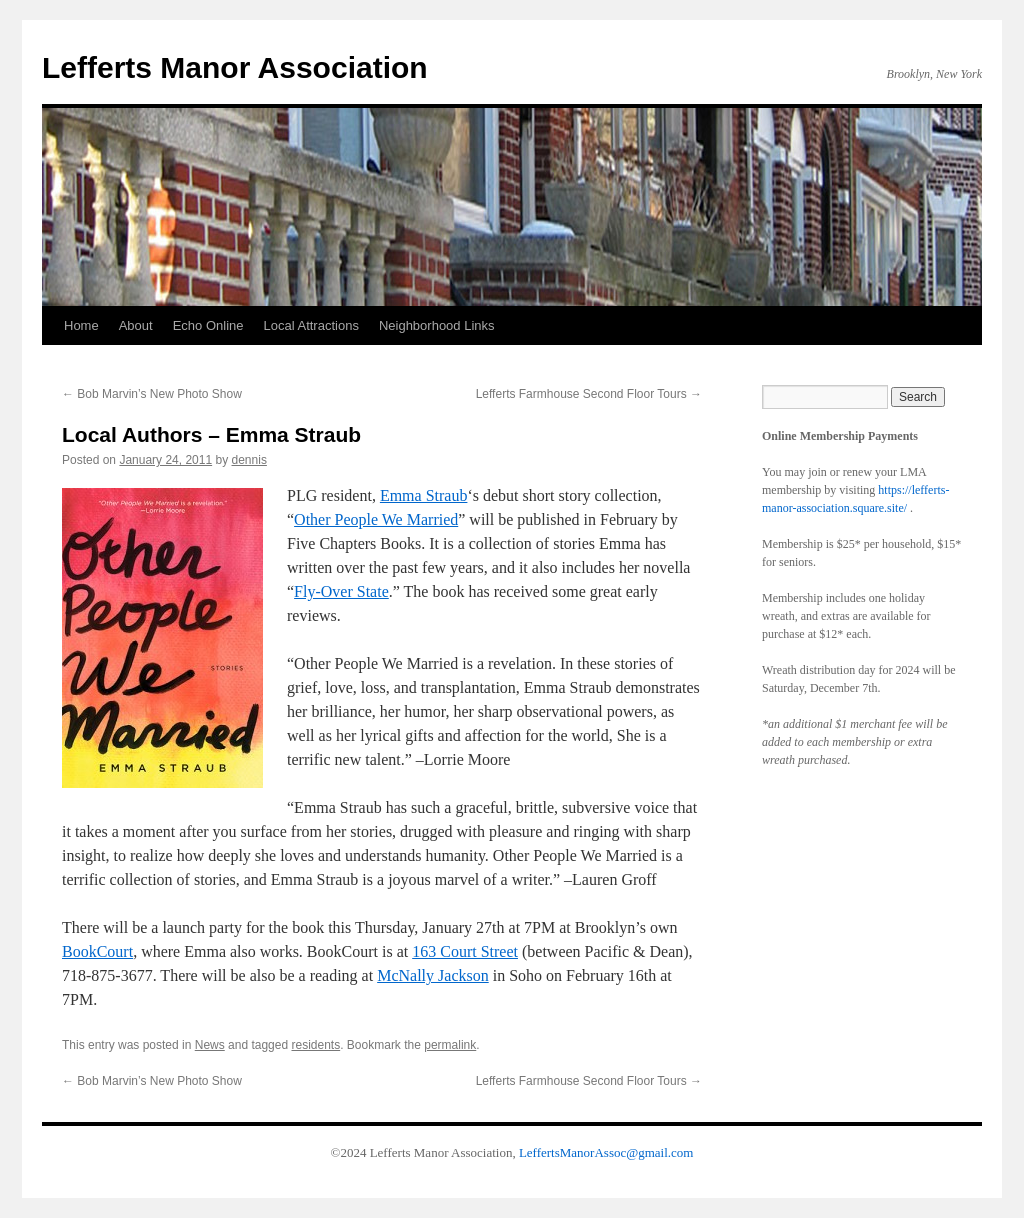 The image size is (1024, 1218). What do you see at coordinates (424, 495) in the screenshot?
I see `Emma Straub` at bounding box center [424, 495].